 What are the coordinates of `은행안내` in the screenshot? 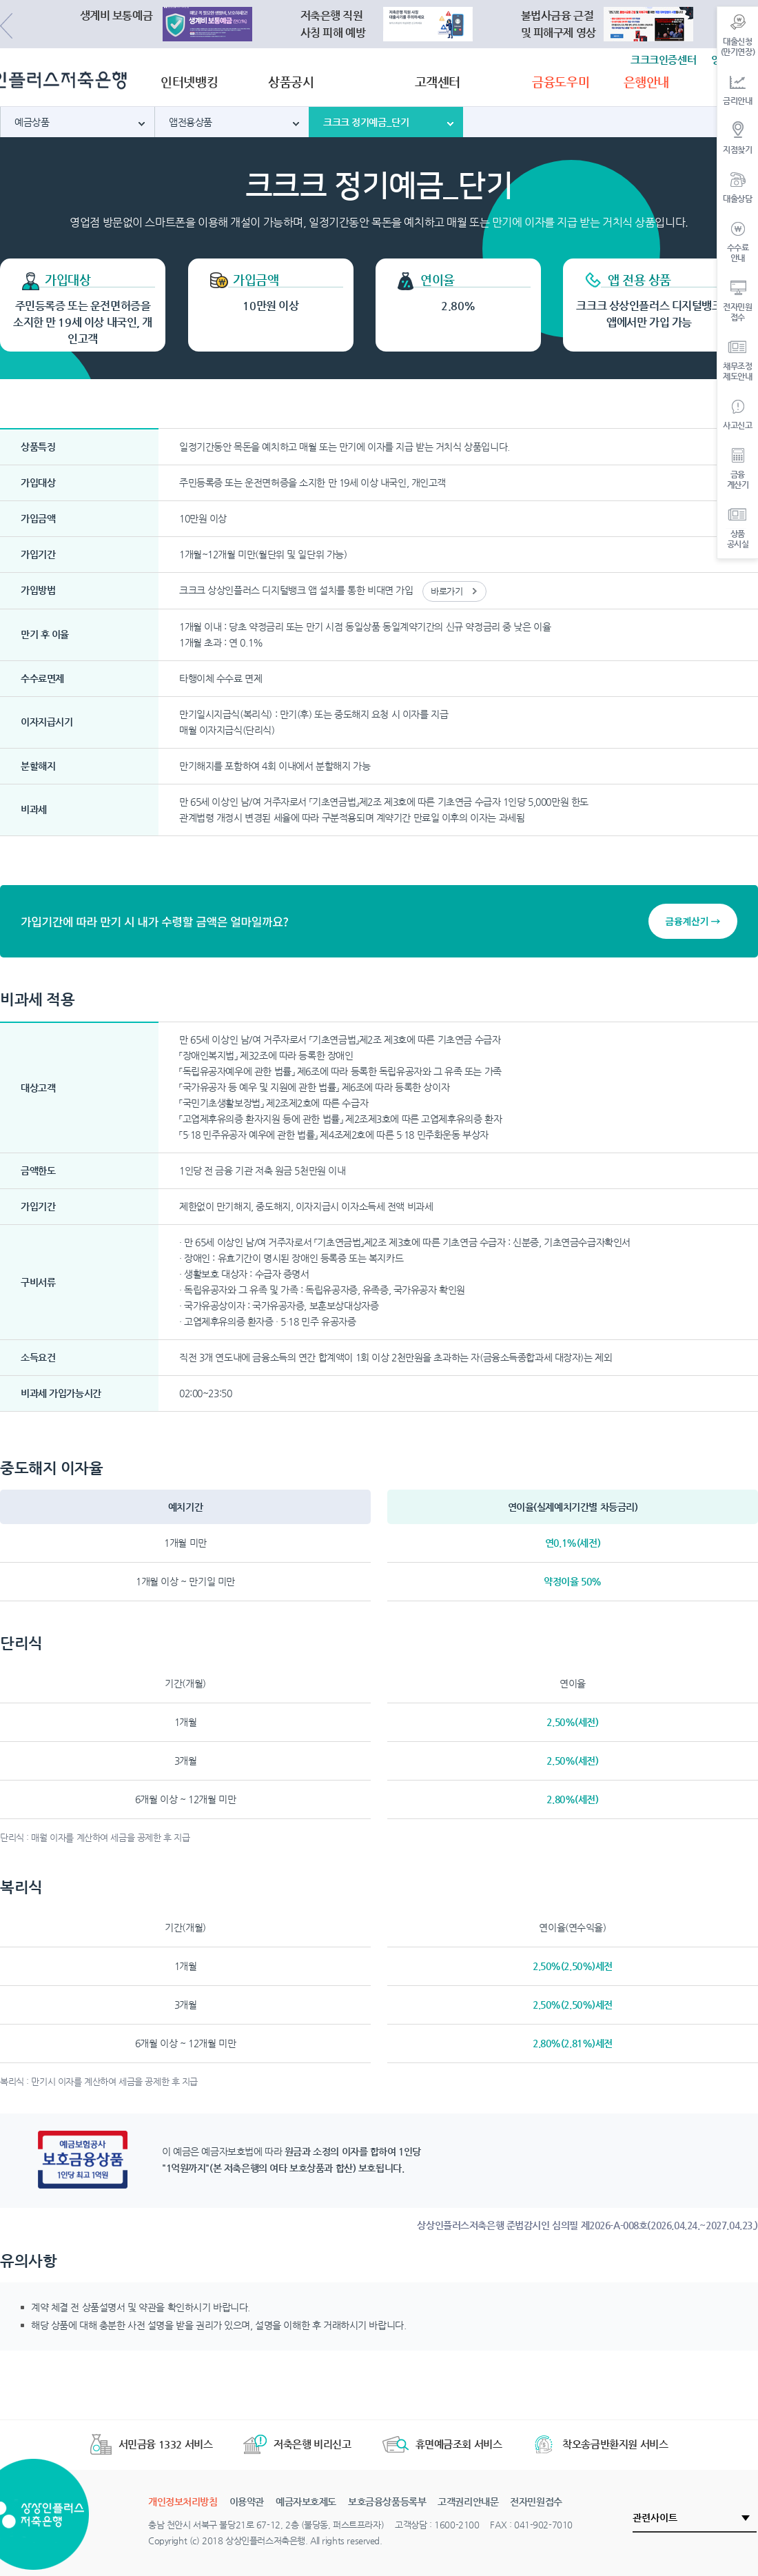 It's located at (646, 81).